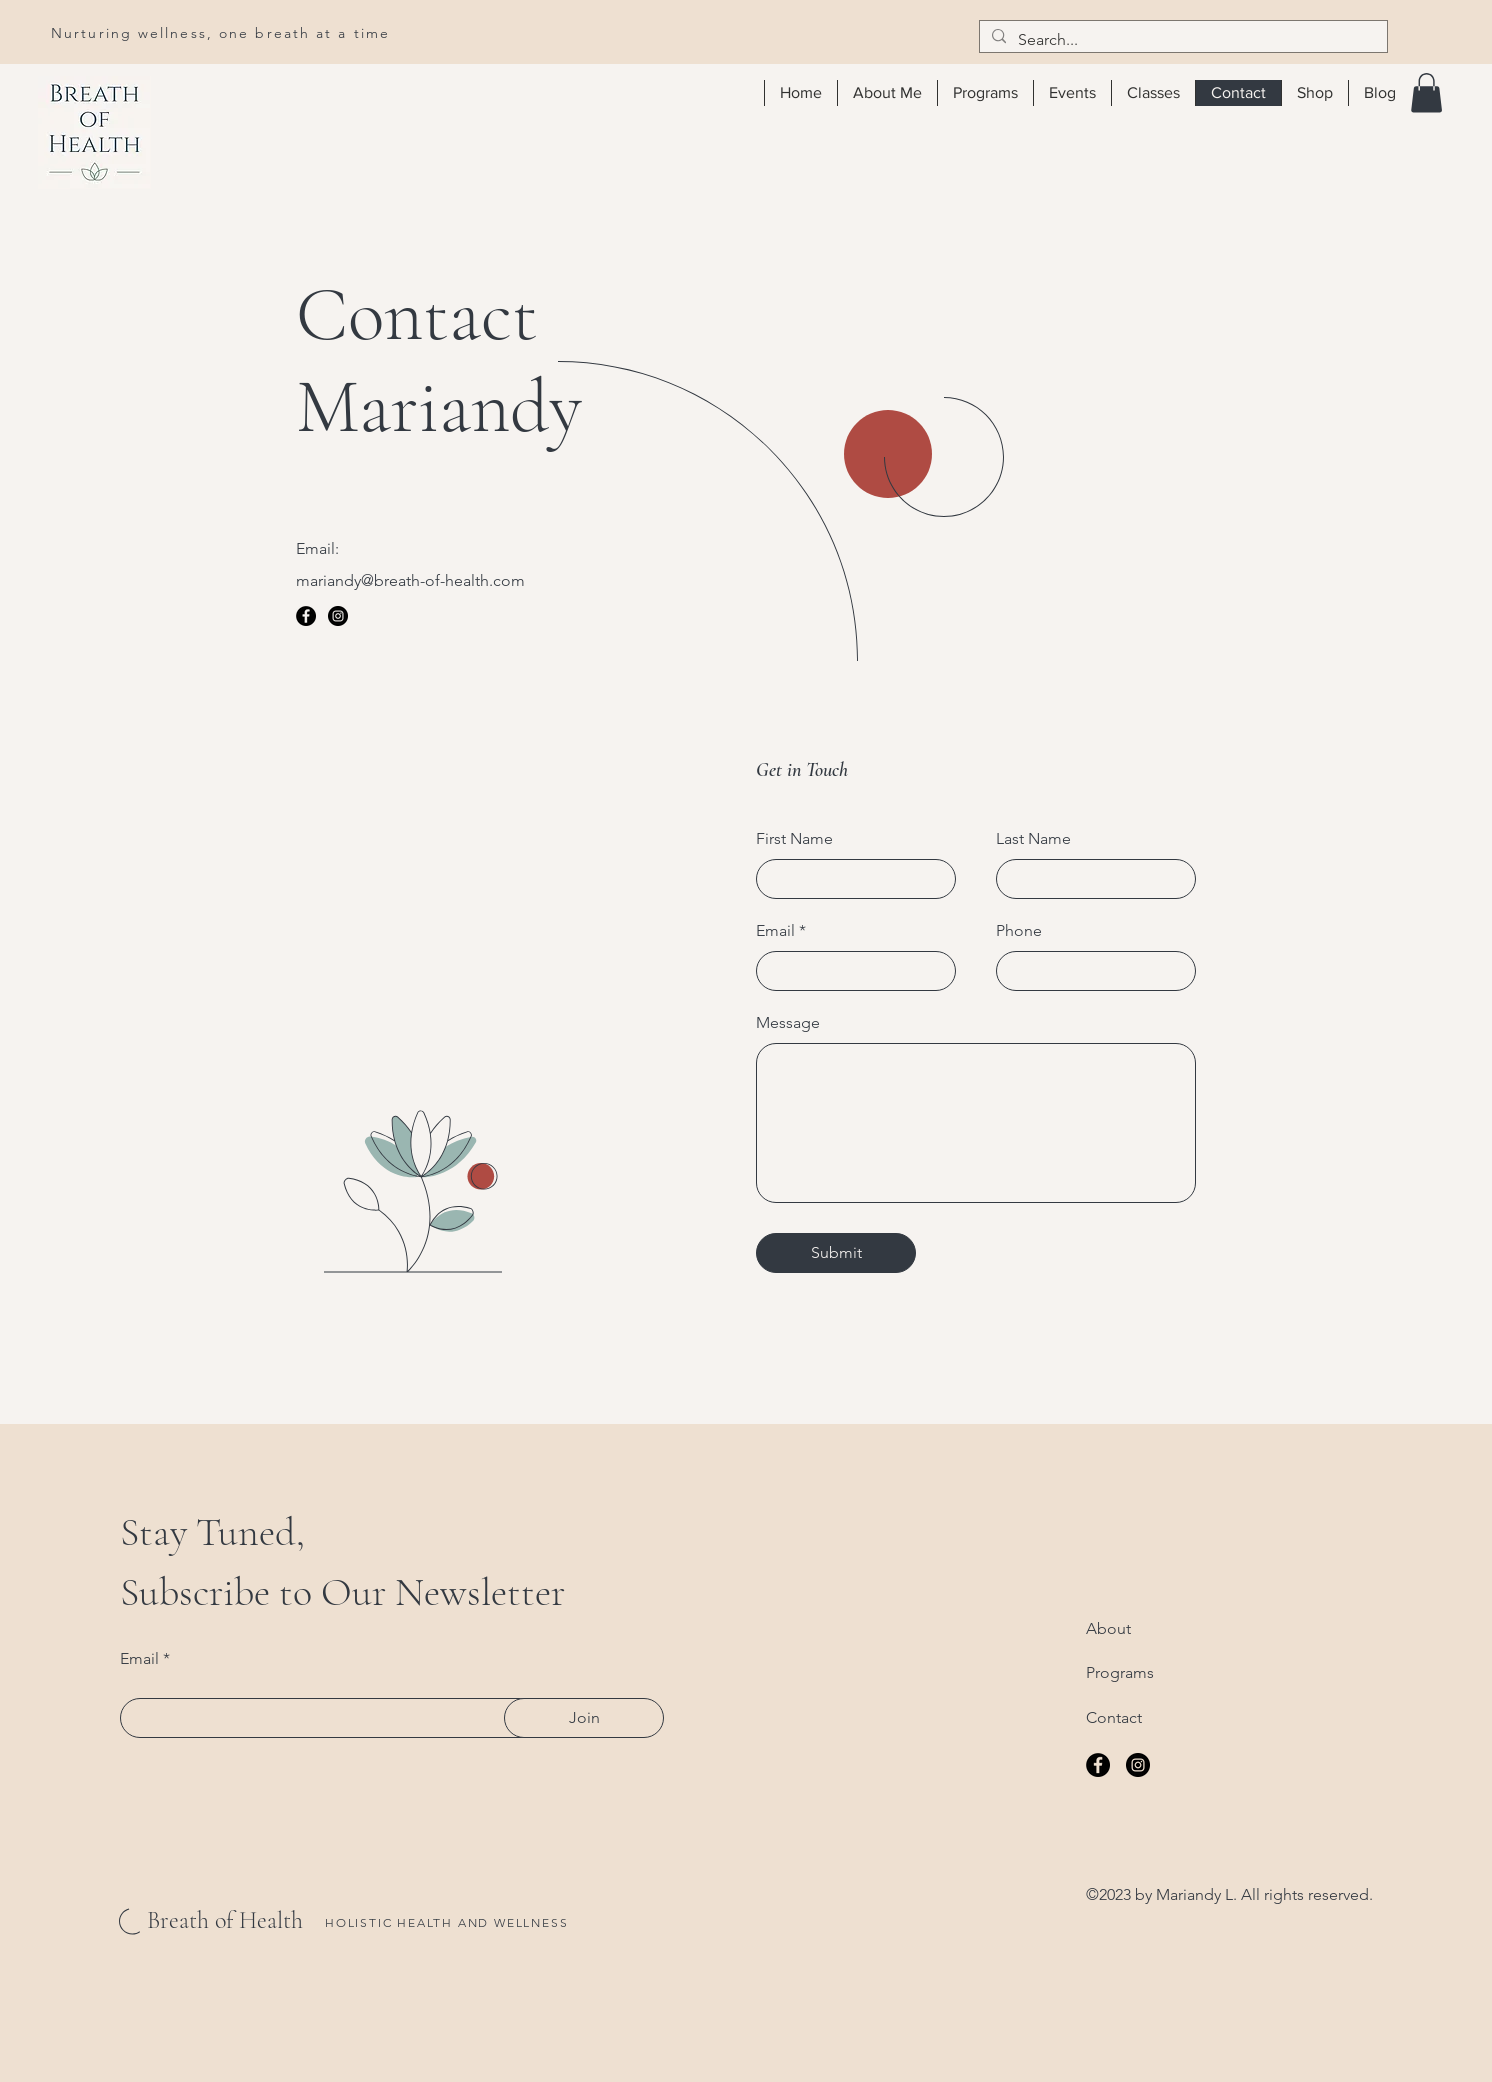 This screenshot has width=1492, height=2082. What do you see at coordinates (1033, 839) in the screenshot?
I see `Last Name` at bounding box center [1033, 839].